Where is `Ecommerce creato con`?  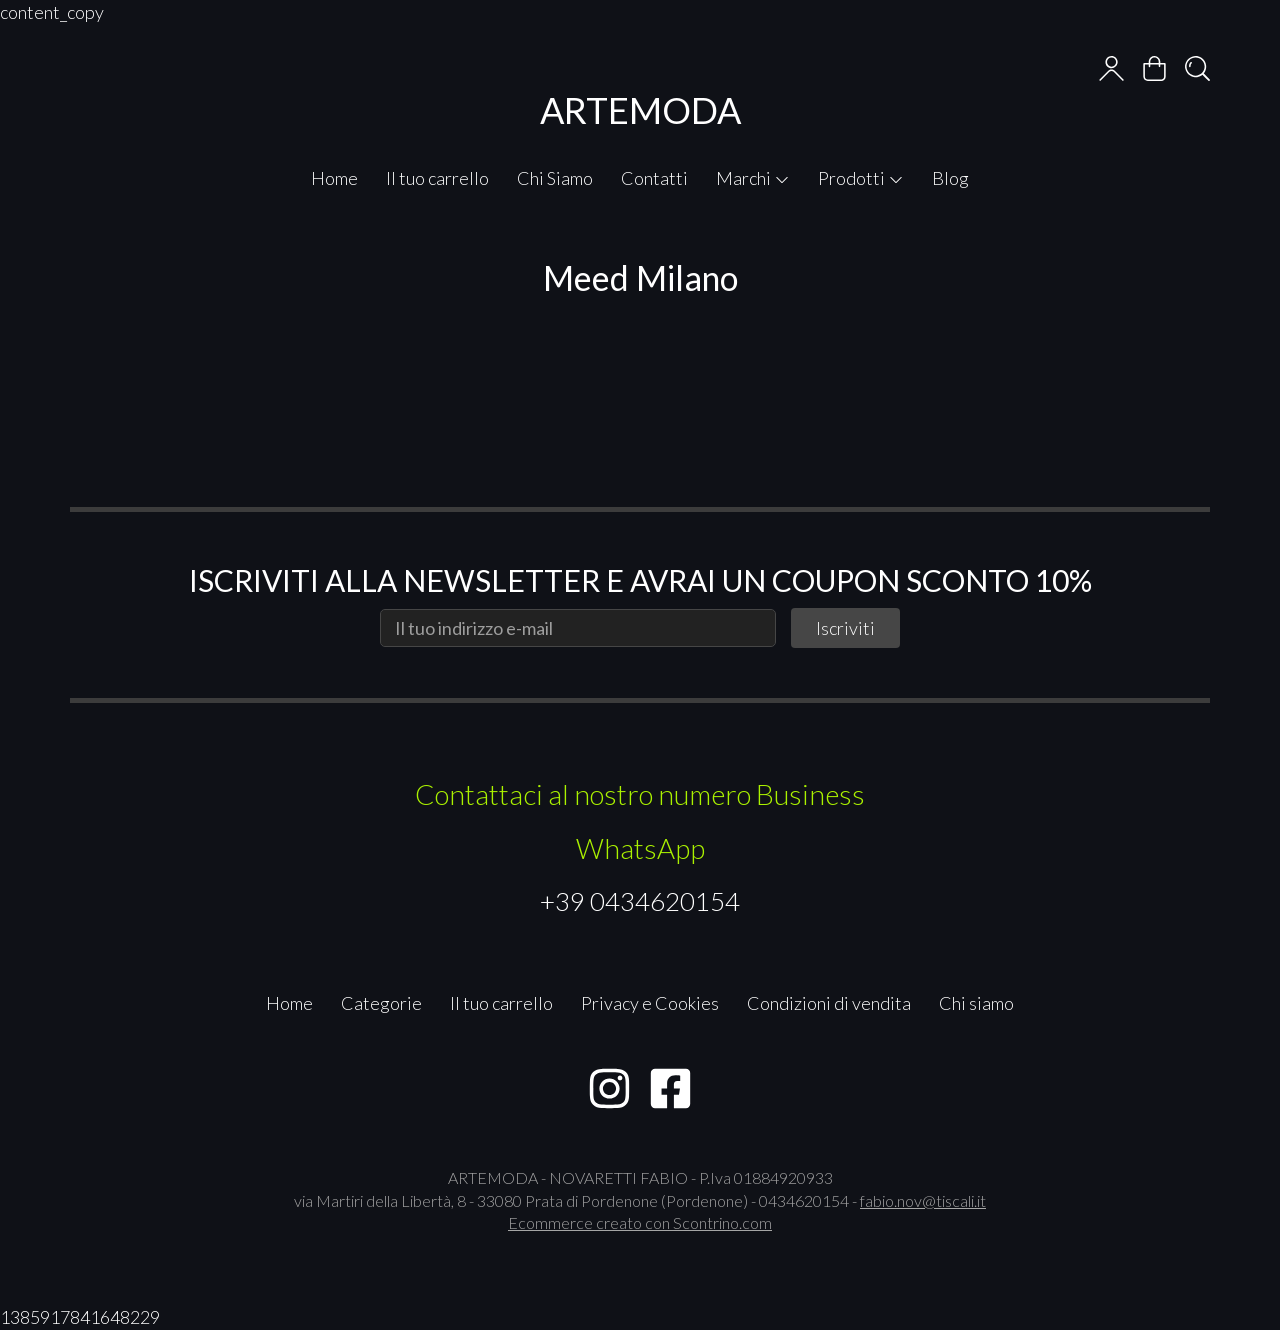
Ecommerce creato con is located at coordinates (640, 1222).